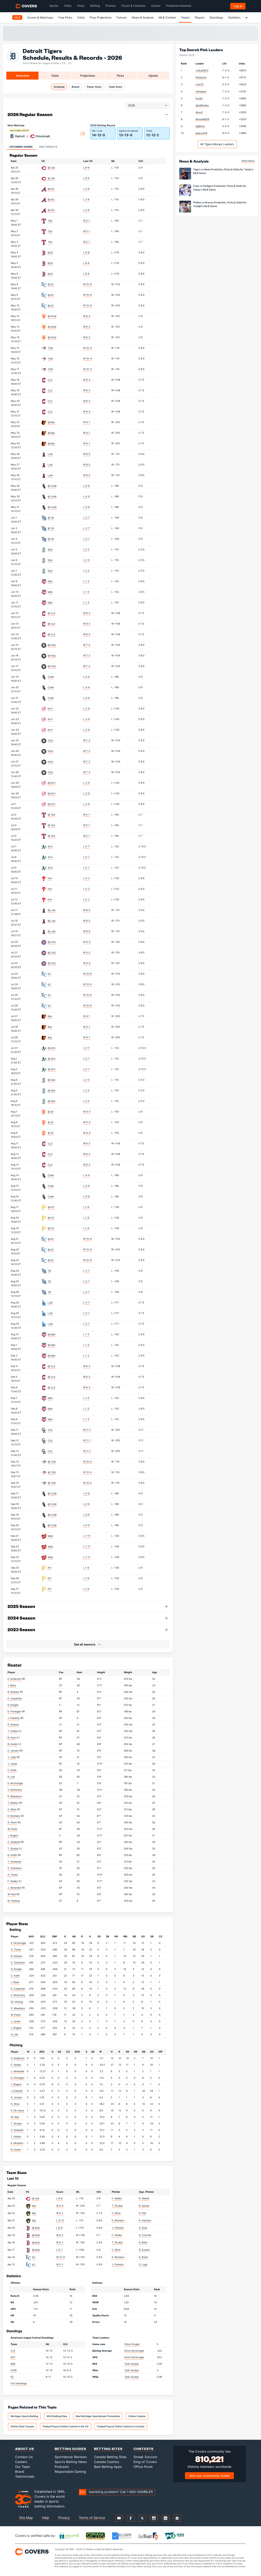  What do you see at coordinates (122, 17) in the screenshot?
I see `Futures` at bounding box center [122, 17].